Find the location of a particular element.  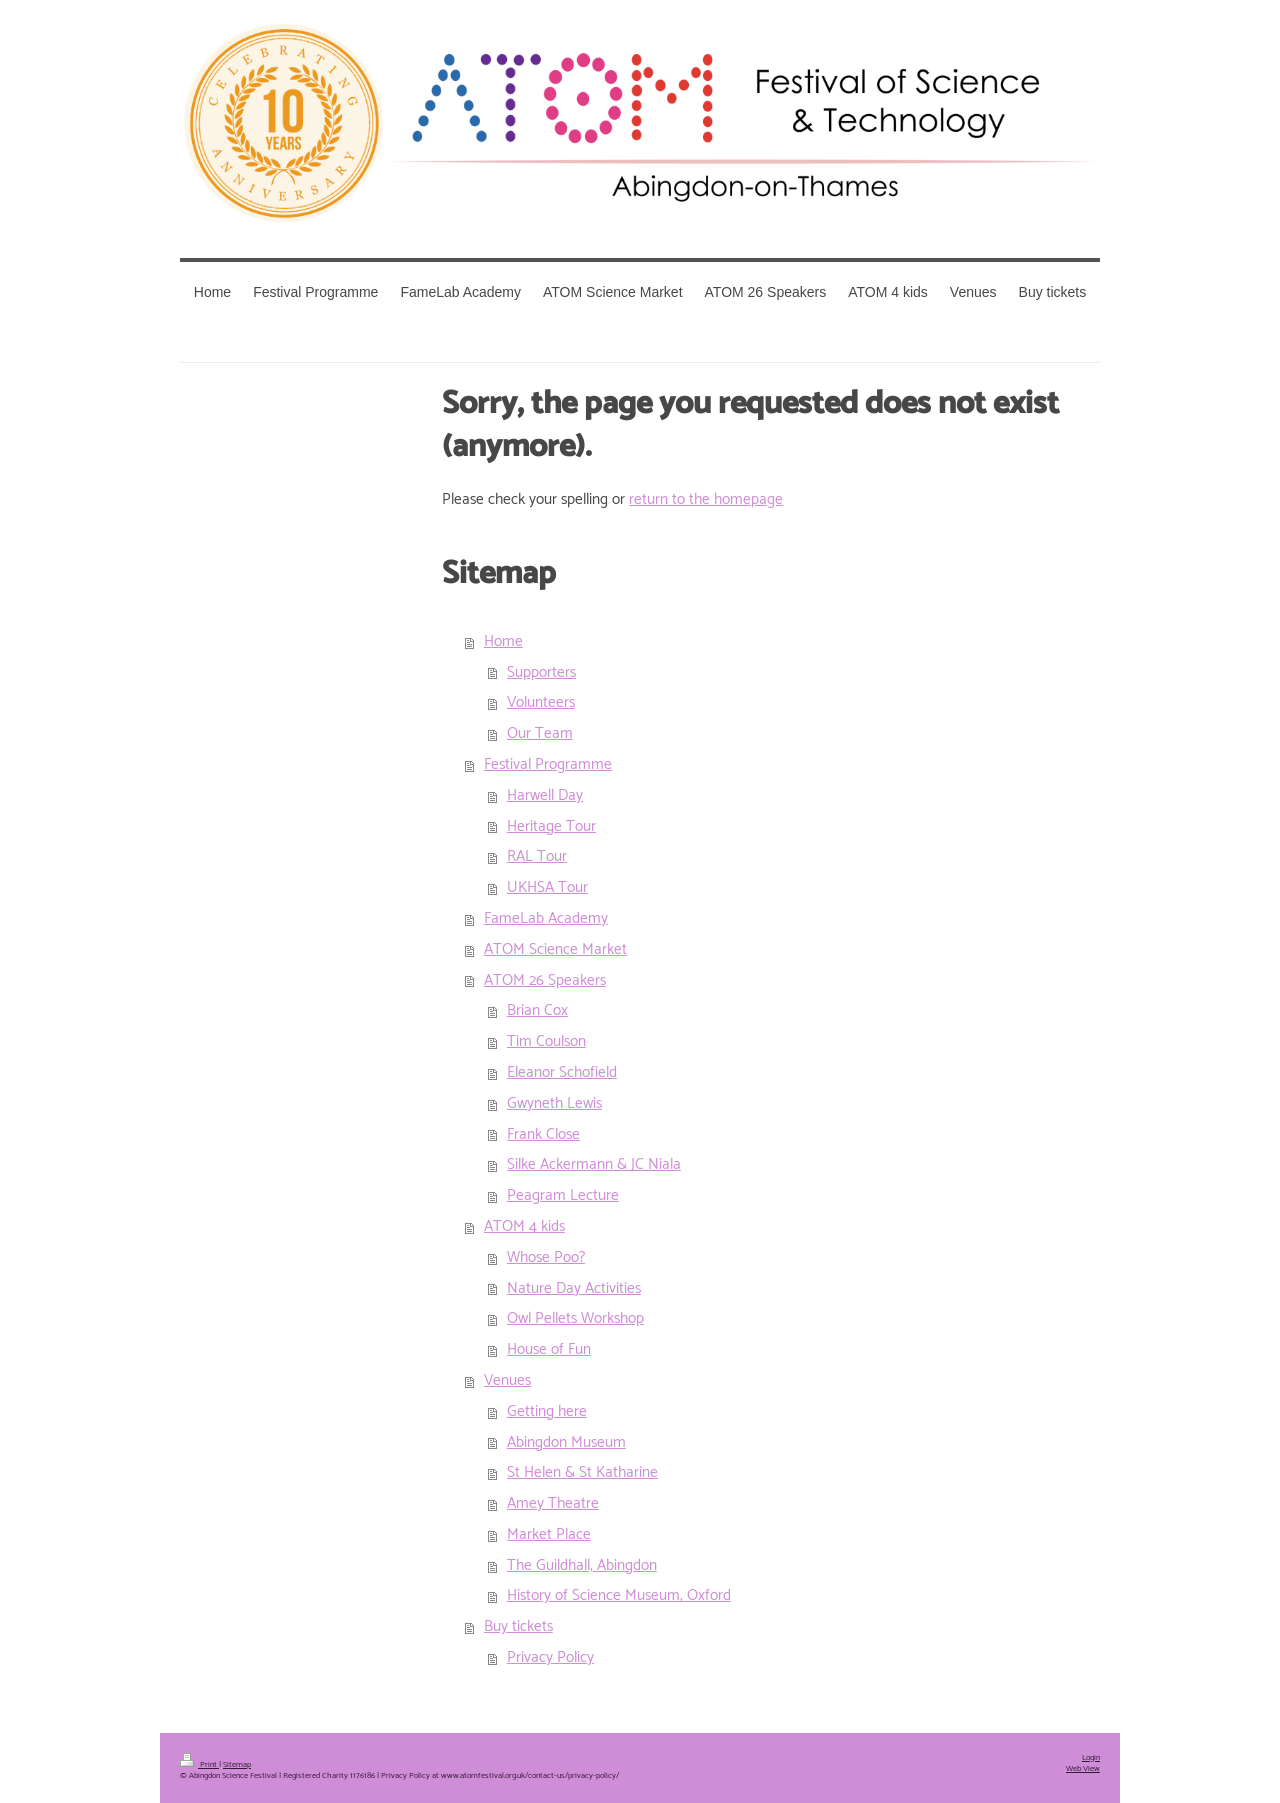

Sitemap is located at coordinates (237, 1765).